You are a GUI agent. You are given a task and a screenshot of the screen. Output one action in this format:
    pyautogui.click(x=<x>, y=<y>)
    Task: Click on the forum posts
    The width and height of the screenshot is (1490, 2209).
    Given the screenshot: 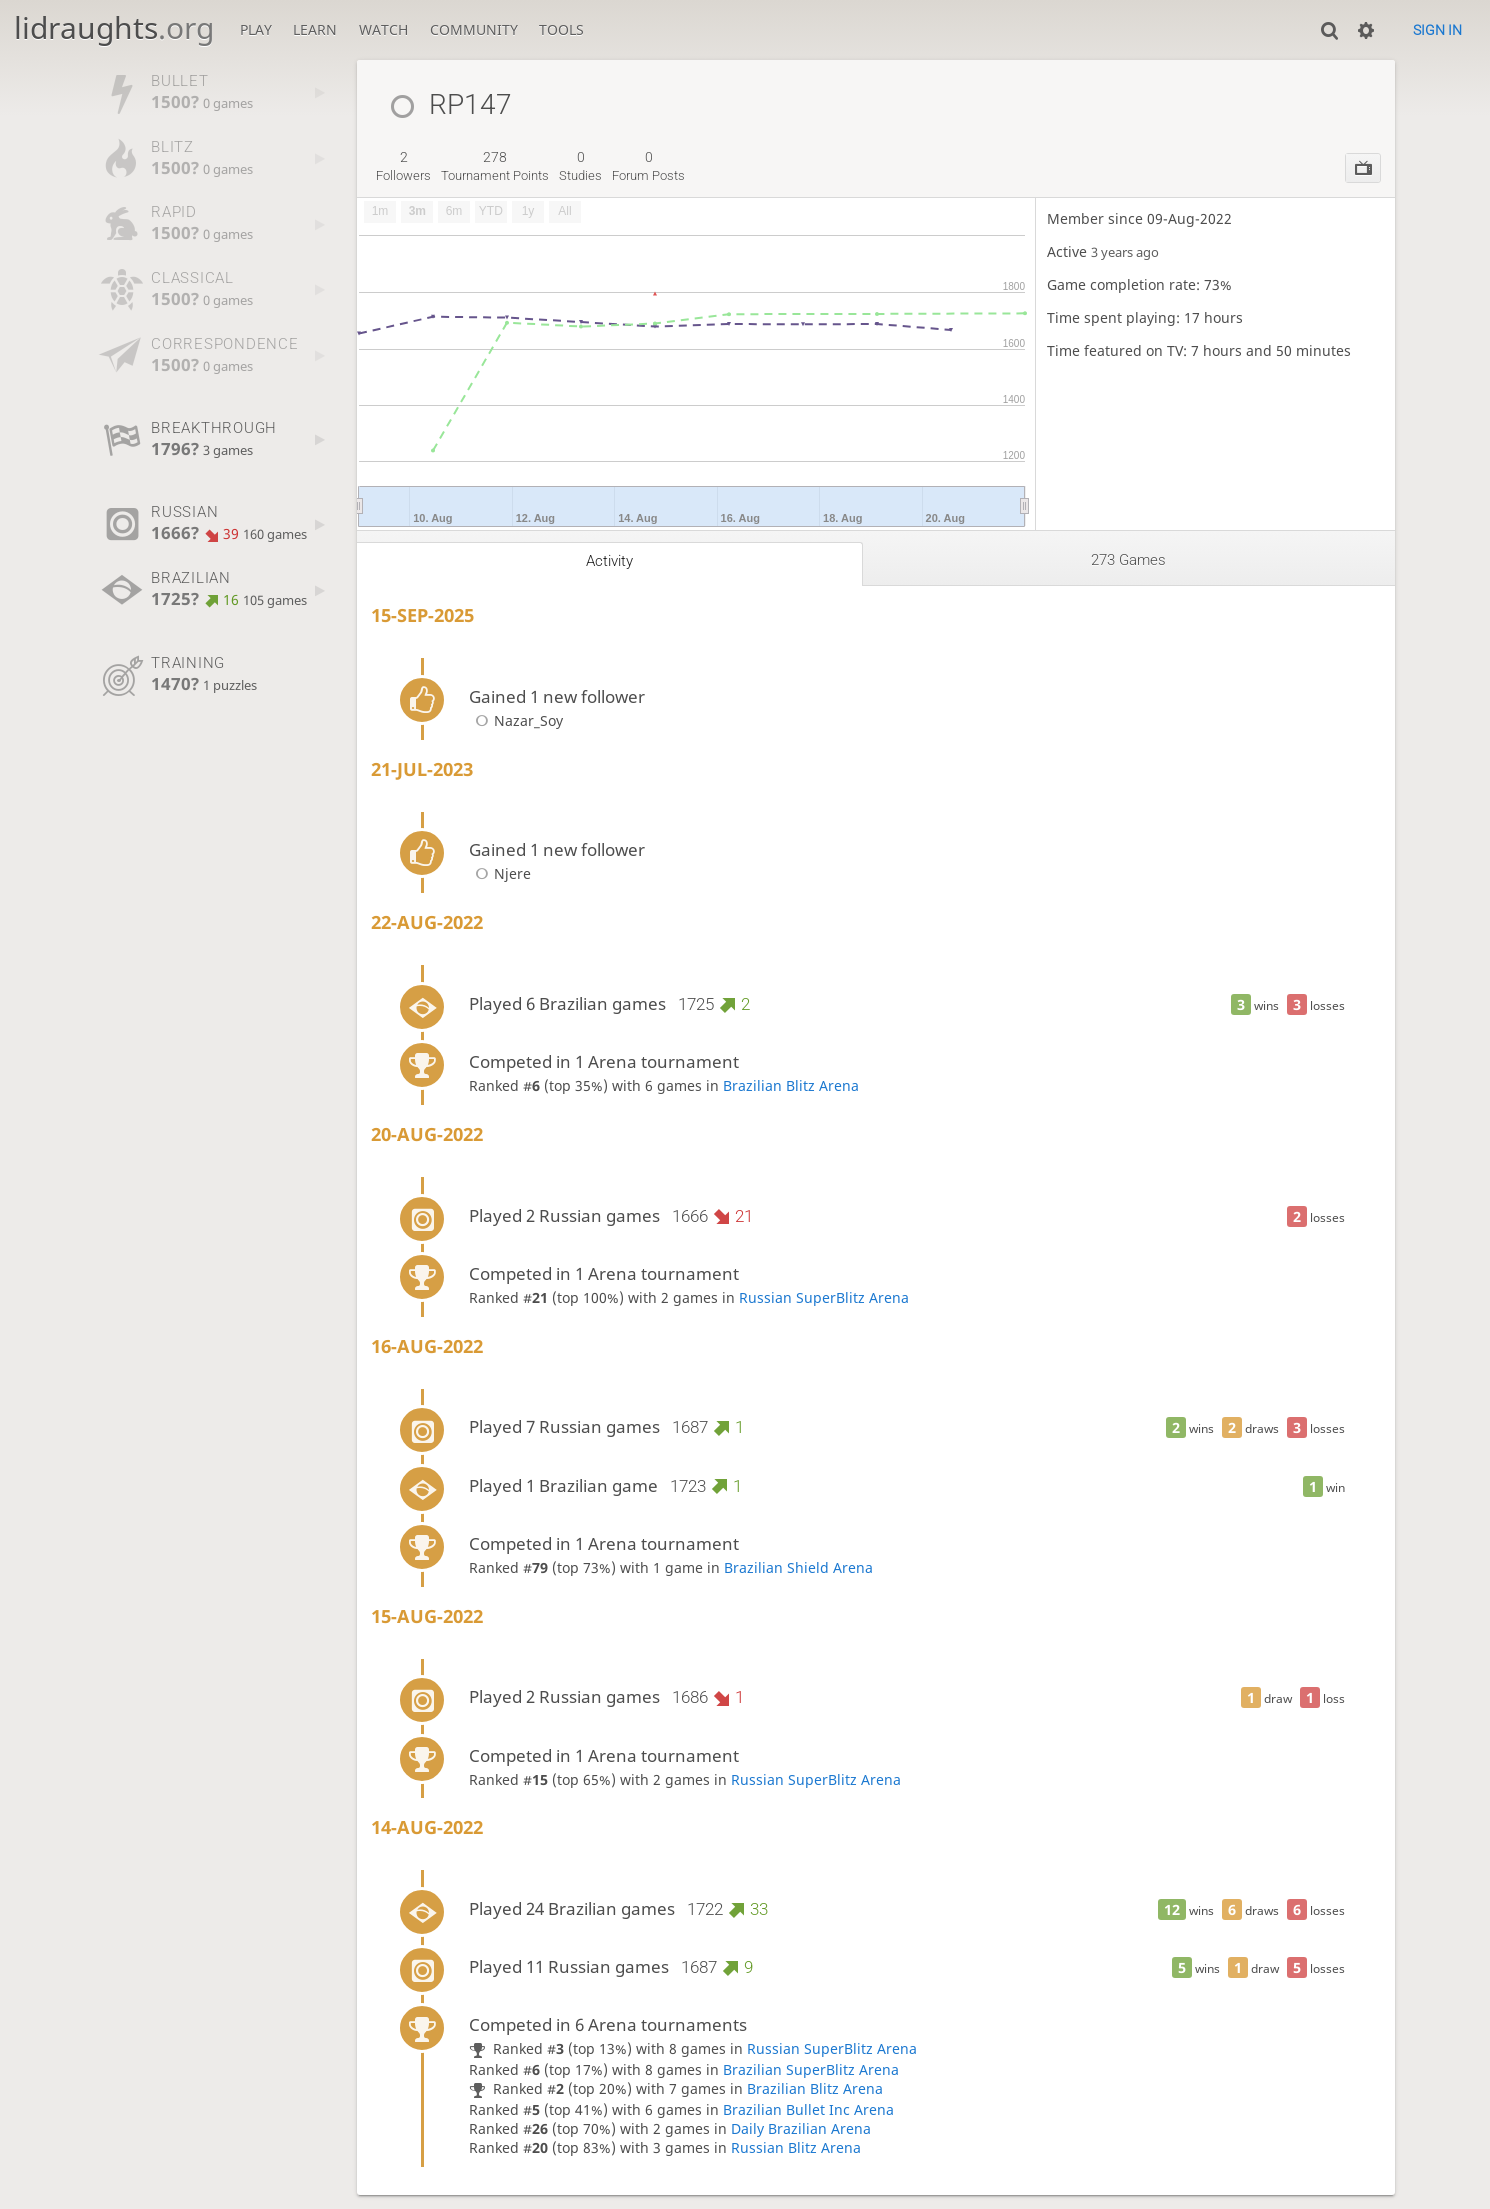 What is the action you would take?
    pyautogui.click(x=648, y=166)
    